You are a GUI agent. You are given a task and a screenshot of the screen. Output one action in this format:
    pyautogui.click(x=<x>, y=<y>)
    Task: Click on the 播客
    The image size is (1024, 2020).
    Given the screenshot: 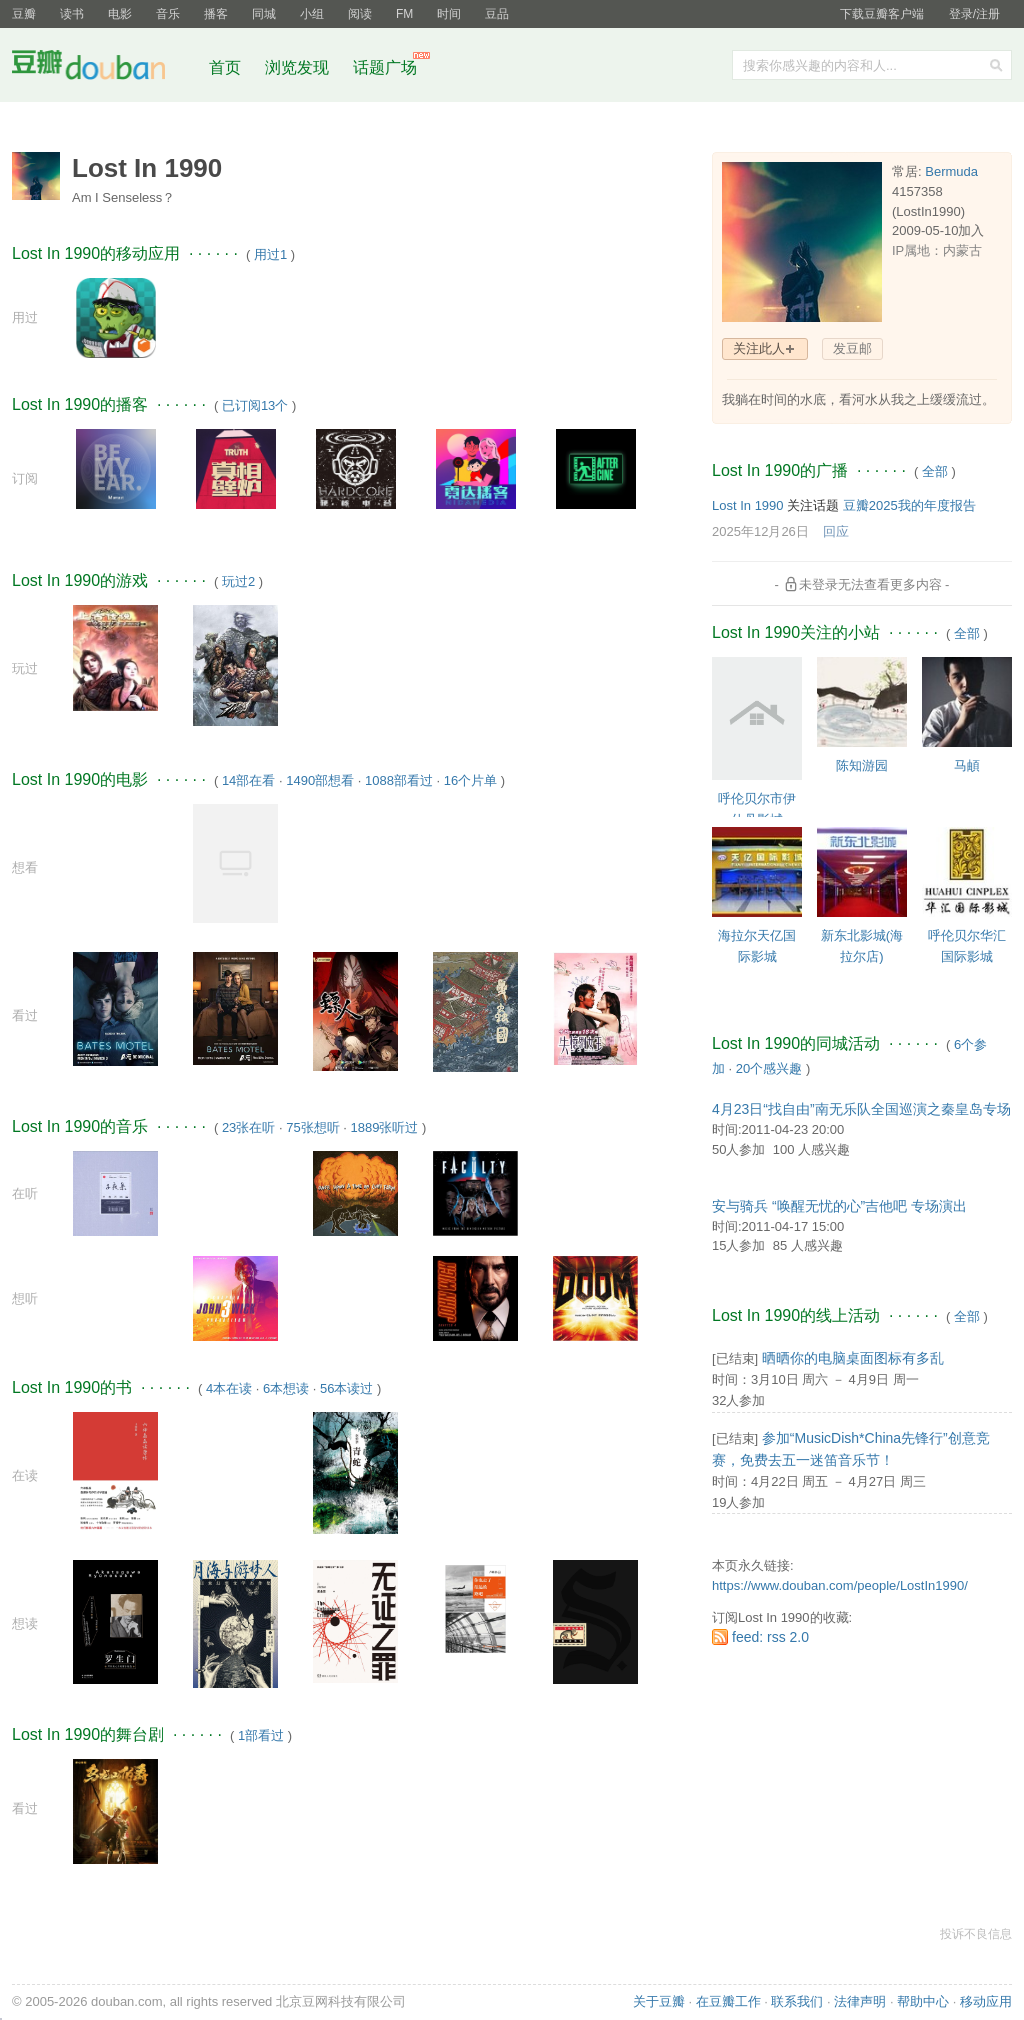 What is the action you would take?
    pyautogui.click(x=216, y=14)
    